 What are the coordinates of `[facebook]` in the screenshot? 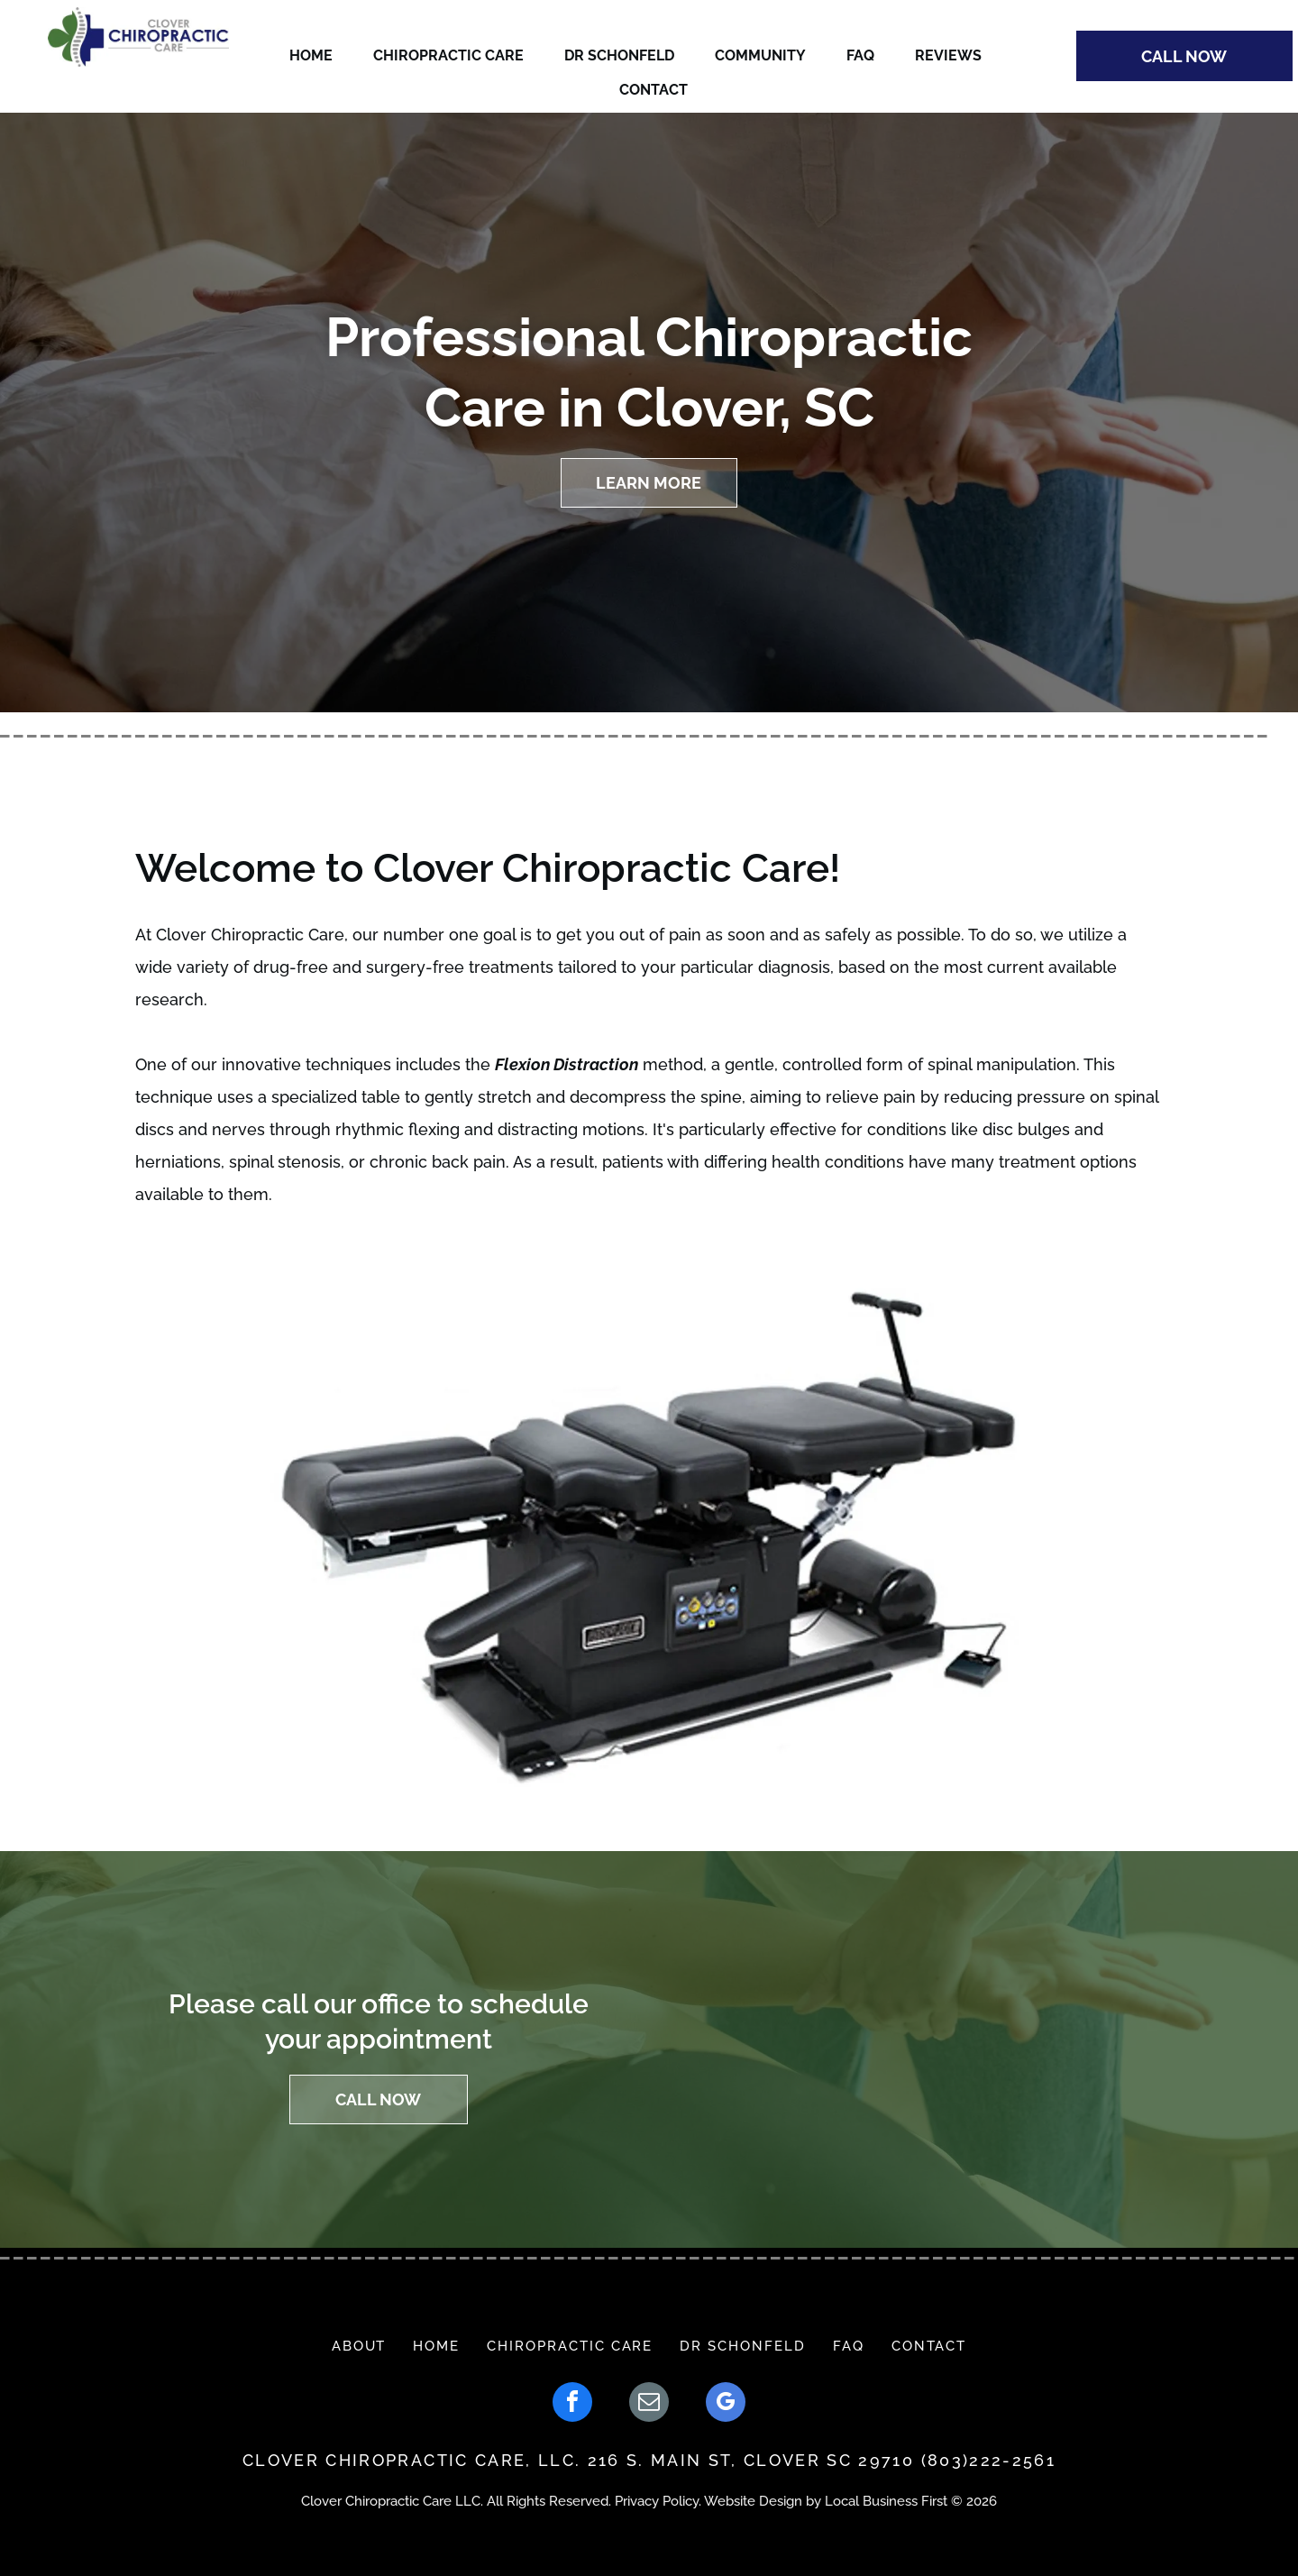 It's located at (572, 2404).